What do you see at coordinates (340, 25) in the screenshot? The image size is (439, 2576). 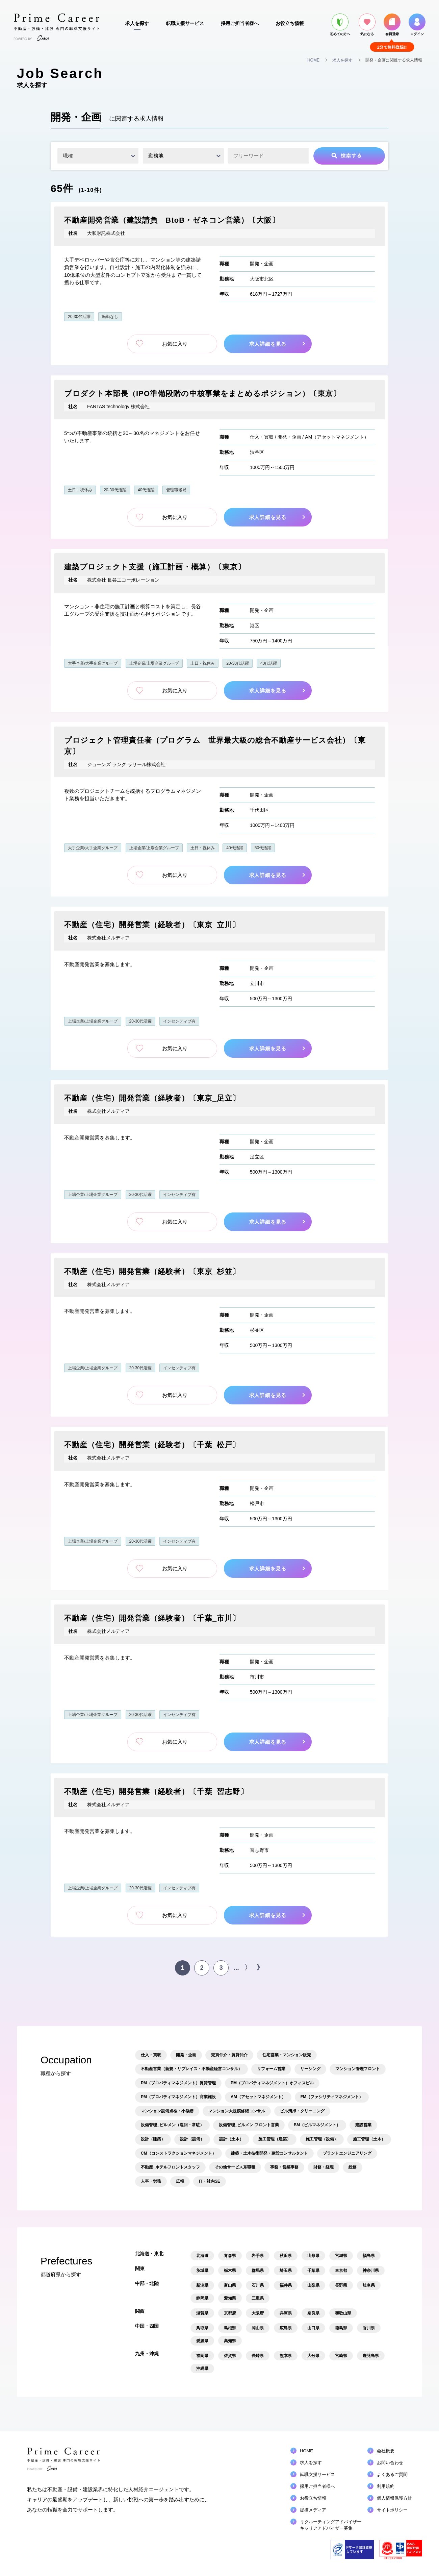 I see `初めての方へ` at bounding box center [340, 25].